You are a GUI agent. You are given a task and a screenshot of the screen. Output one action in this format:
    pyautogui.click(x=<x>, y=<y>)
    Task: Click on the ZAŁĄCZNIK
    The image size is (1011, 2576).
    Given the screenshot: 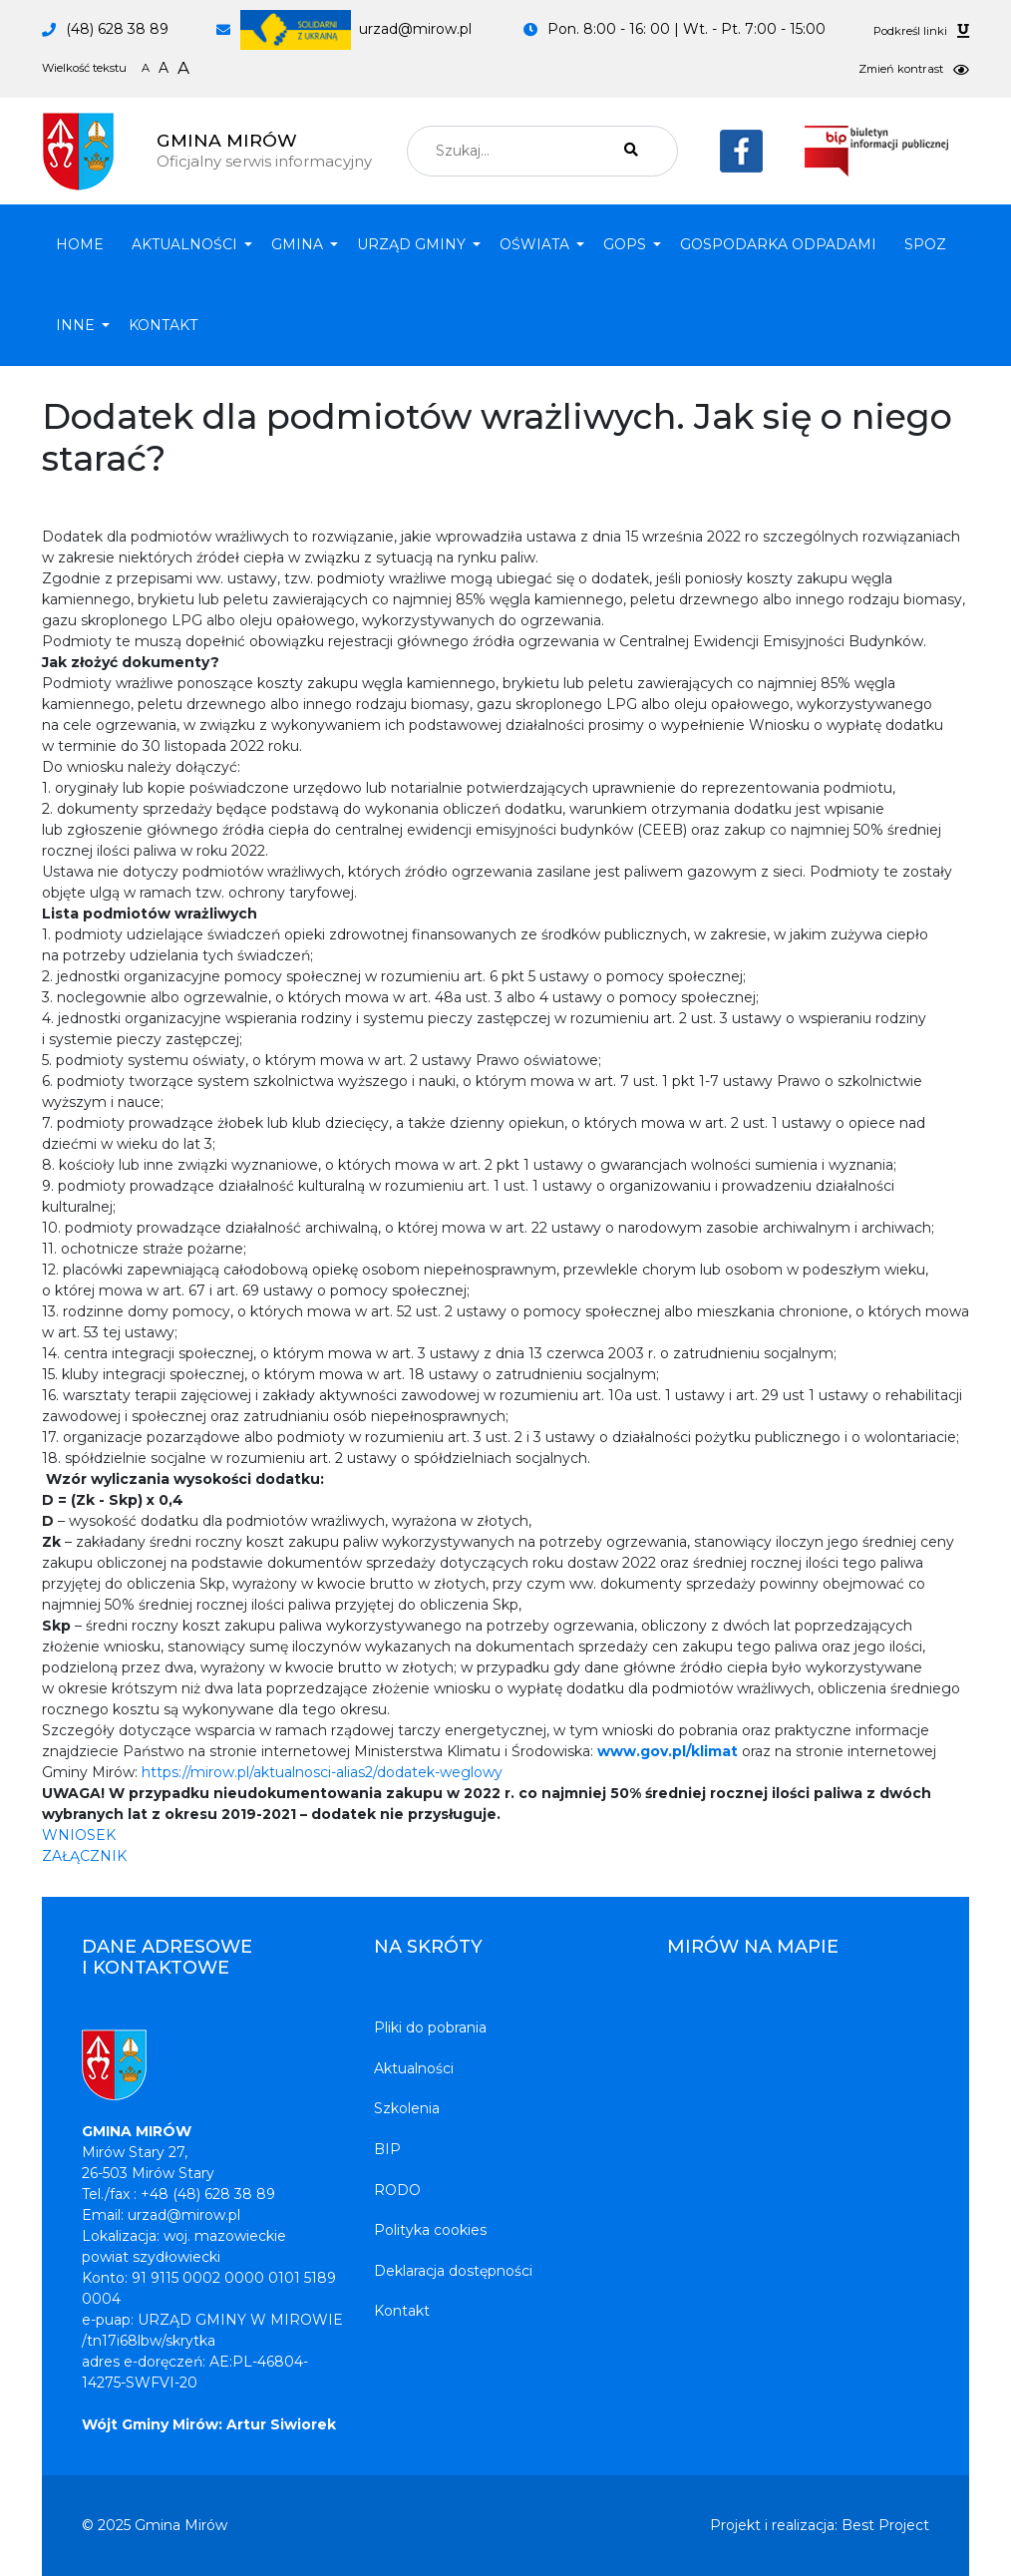 What is the action you would take?
    pyautogui.click(x=84, y=1856)
    